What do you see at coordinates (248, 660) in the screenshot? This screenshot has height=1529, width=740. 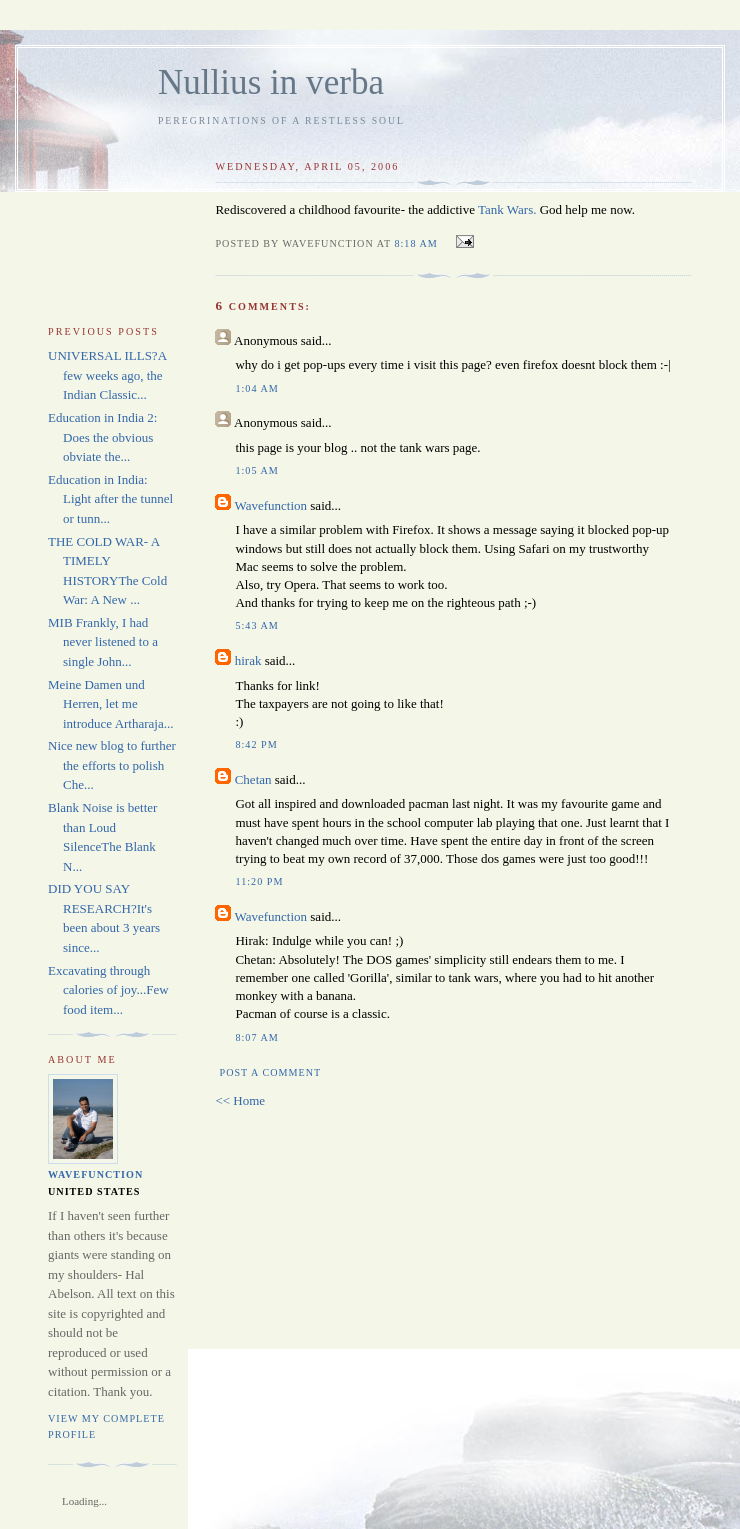 I see `hirak` at bounding box center [248, 660].